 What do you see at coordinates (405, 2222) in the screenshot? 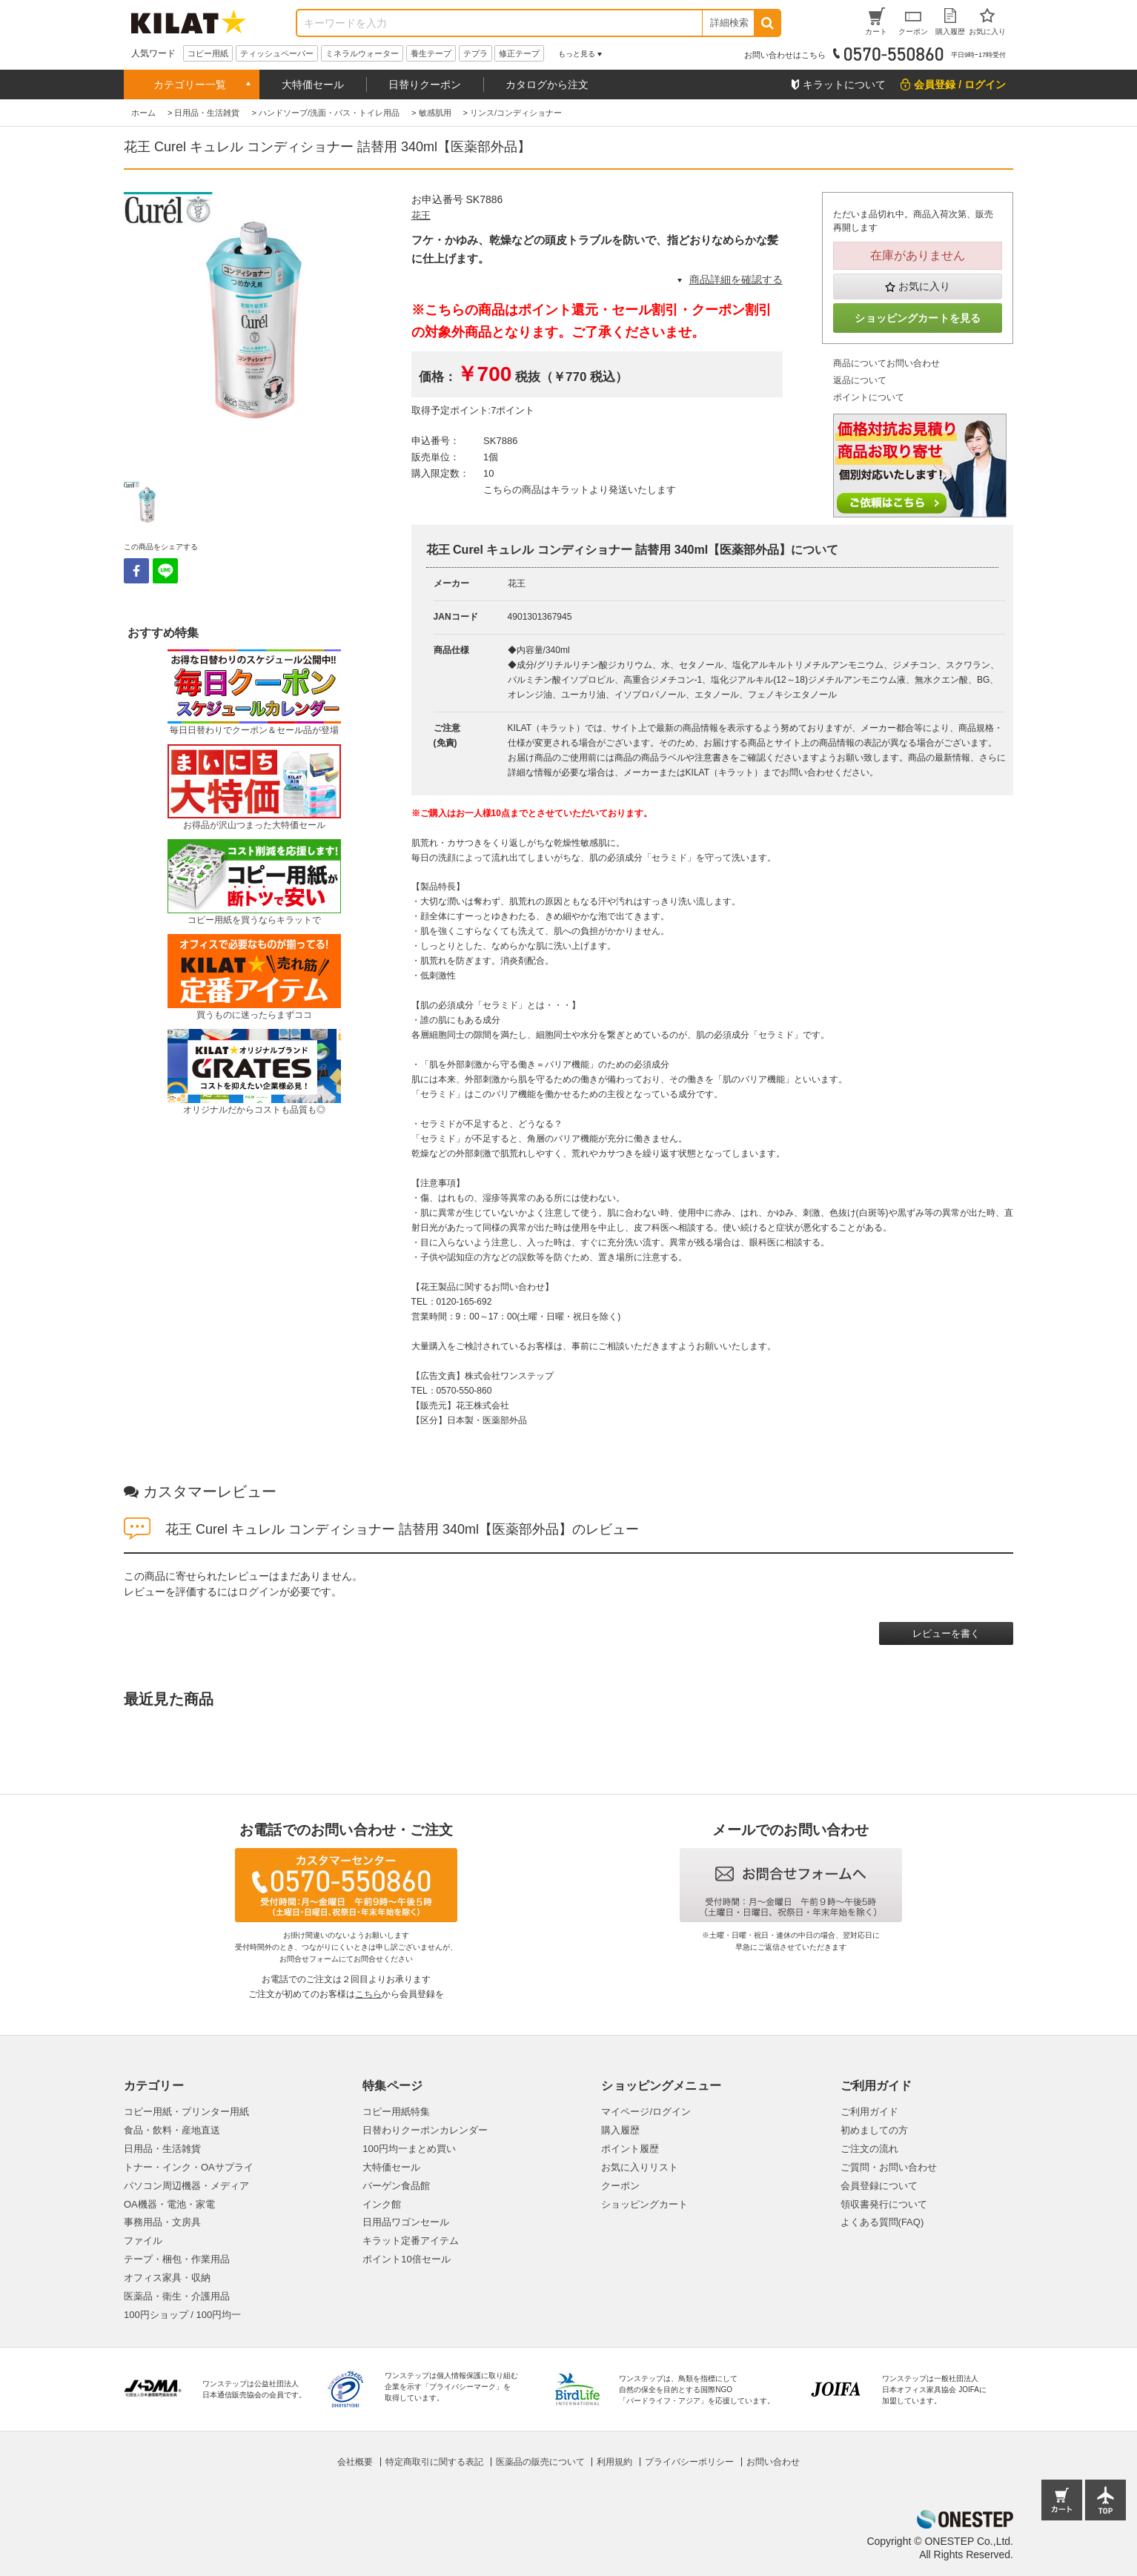
I see `日用品ワゴンセール` at bounding box center [405, 2222].